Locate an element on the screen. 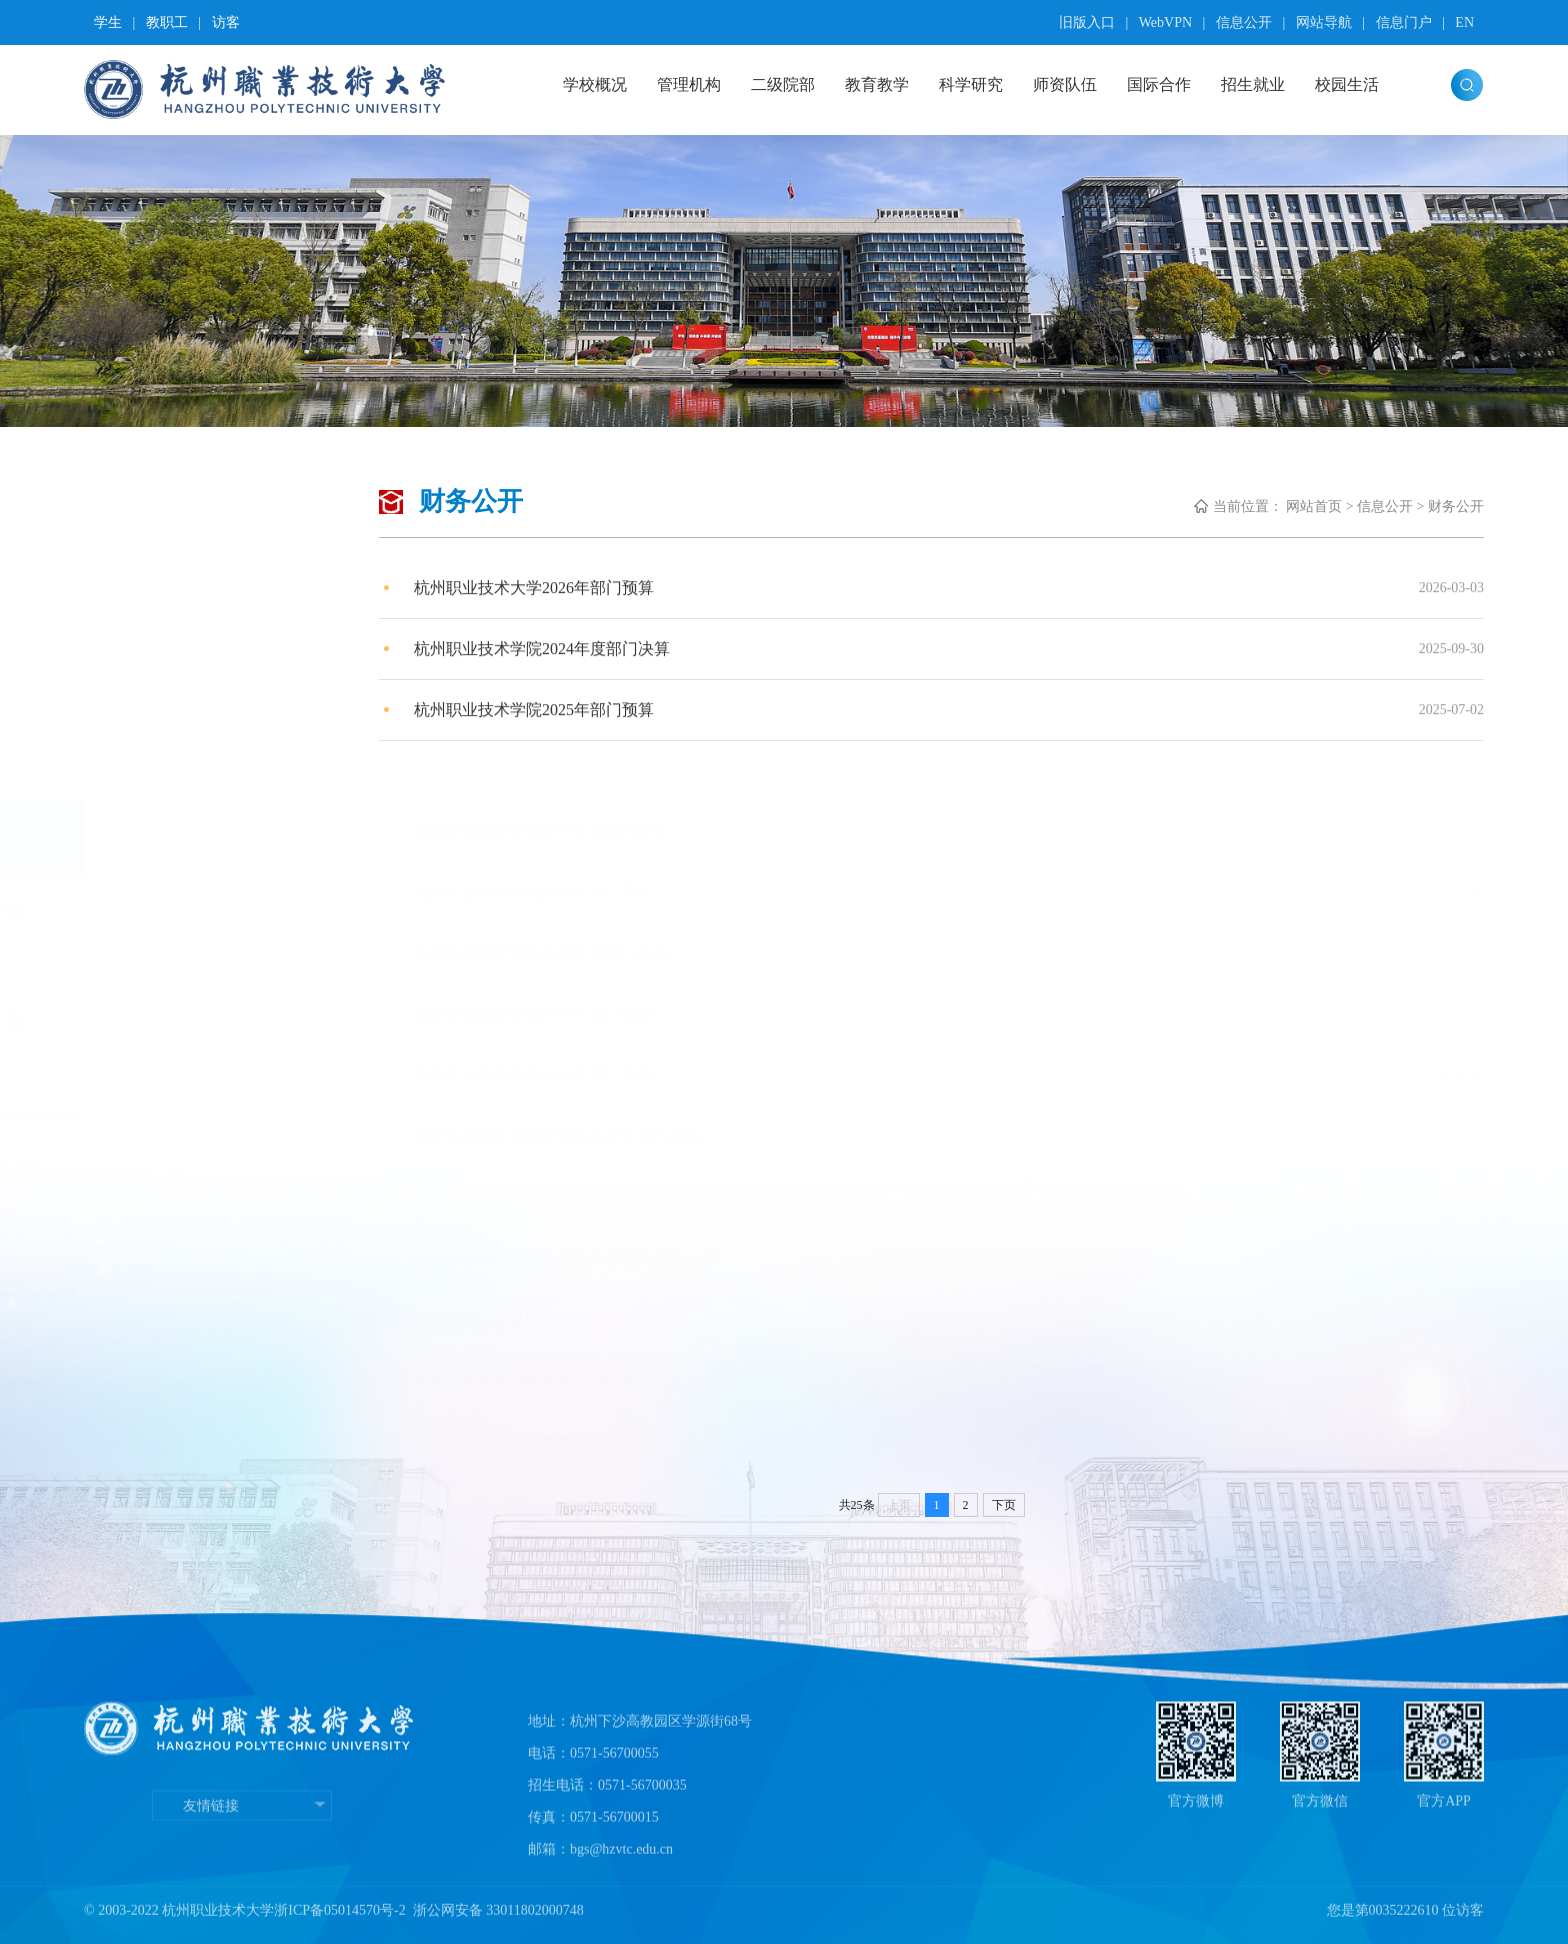 The image size is (1568, 1944). 国际合作 is located at coordinates (1159, 84).